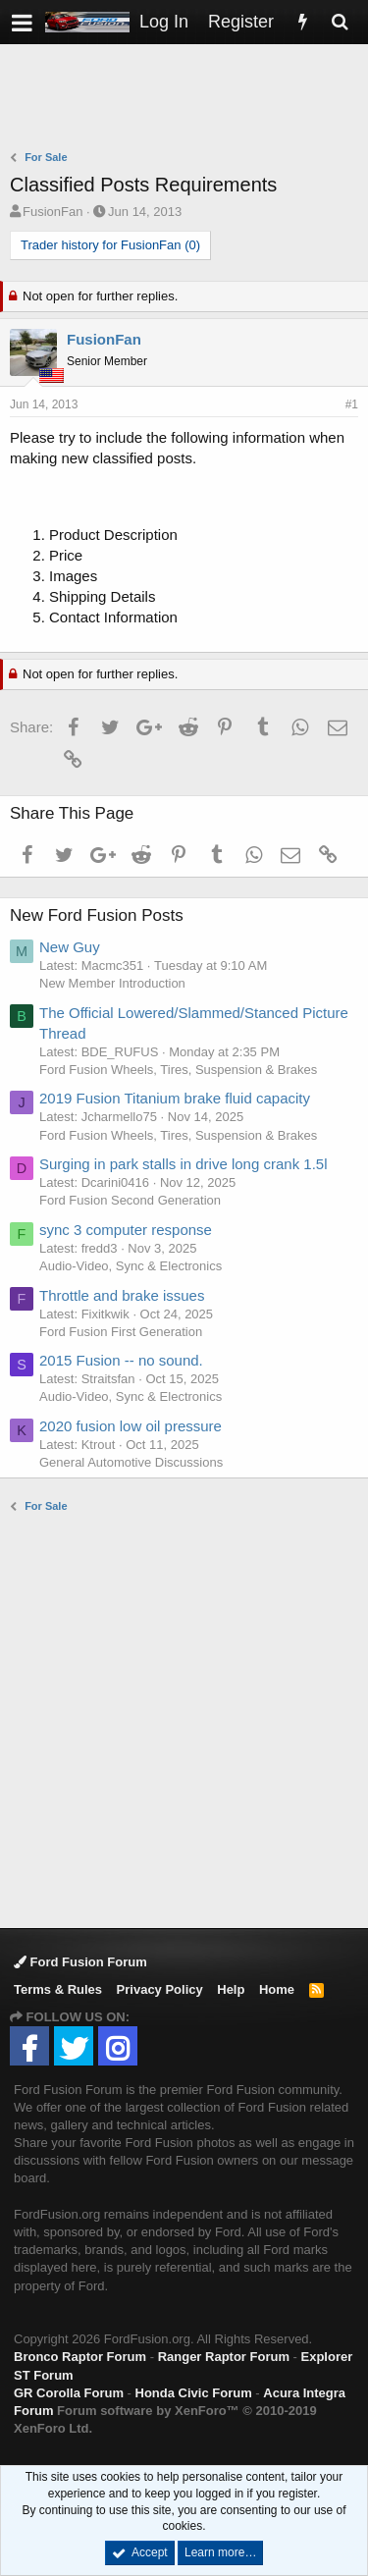 This screenshot has height=2576, width=368. What do you see at coordinates (130, 1200) in the screenshot?
I see `Ford Fusion Second Generation` at bounding box center [130, 1200].